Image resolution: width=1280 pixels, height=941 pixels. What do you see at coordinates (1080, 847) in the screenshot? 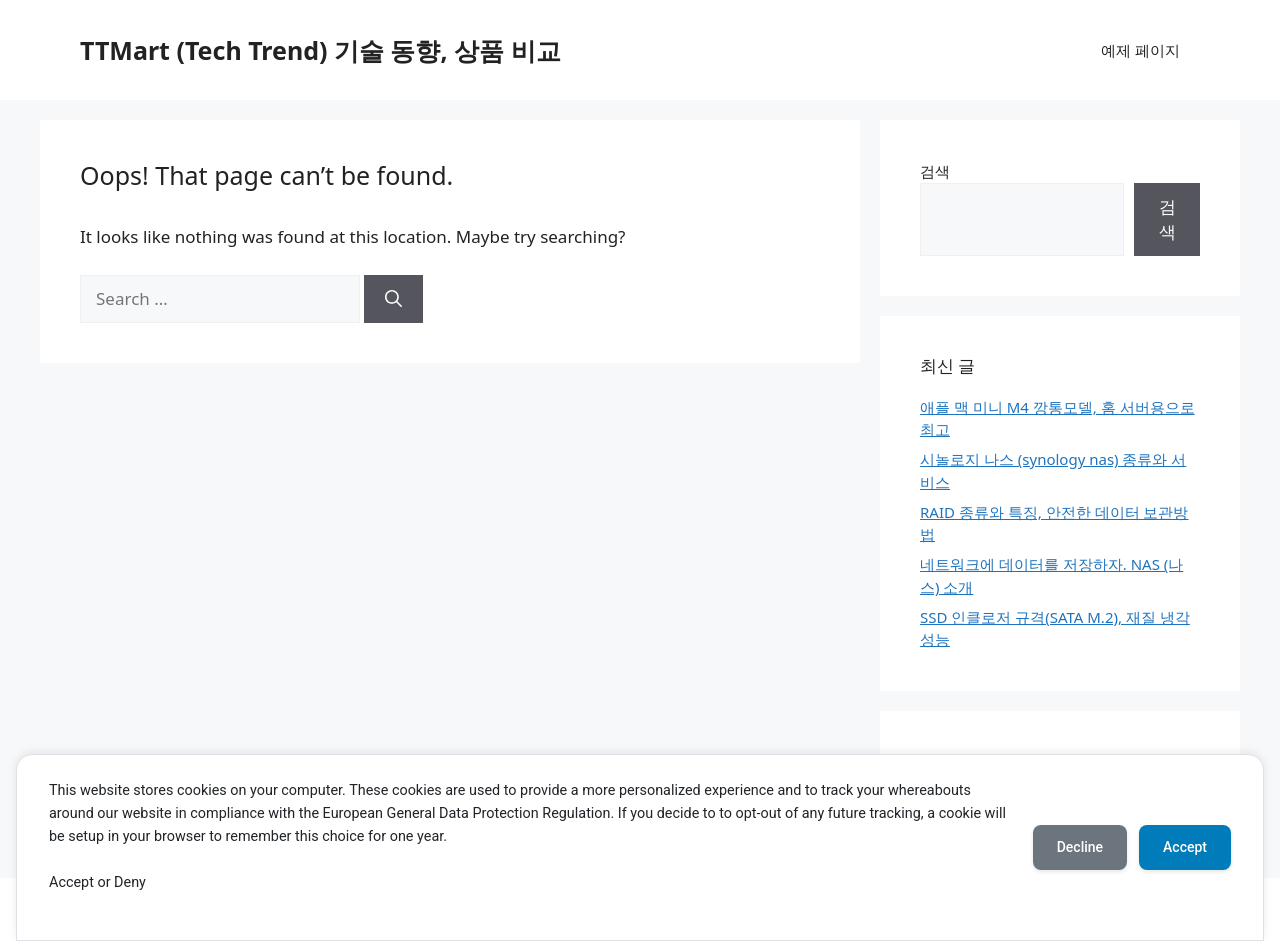
I see `Decline` at bounding box center [1080, 847].